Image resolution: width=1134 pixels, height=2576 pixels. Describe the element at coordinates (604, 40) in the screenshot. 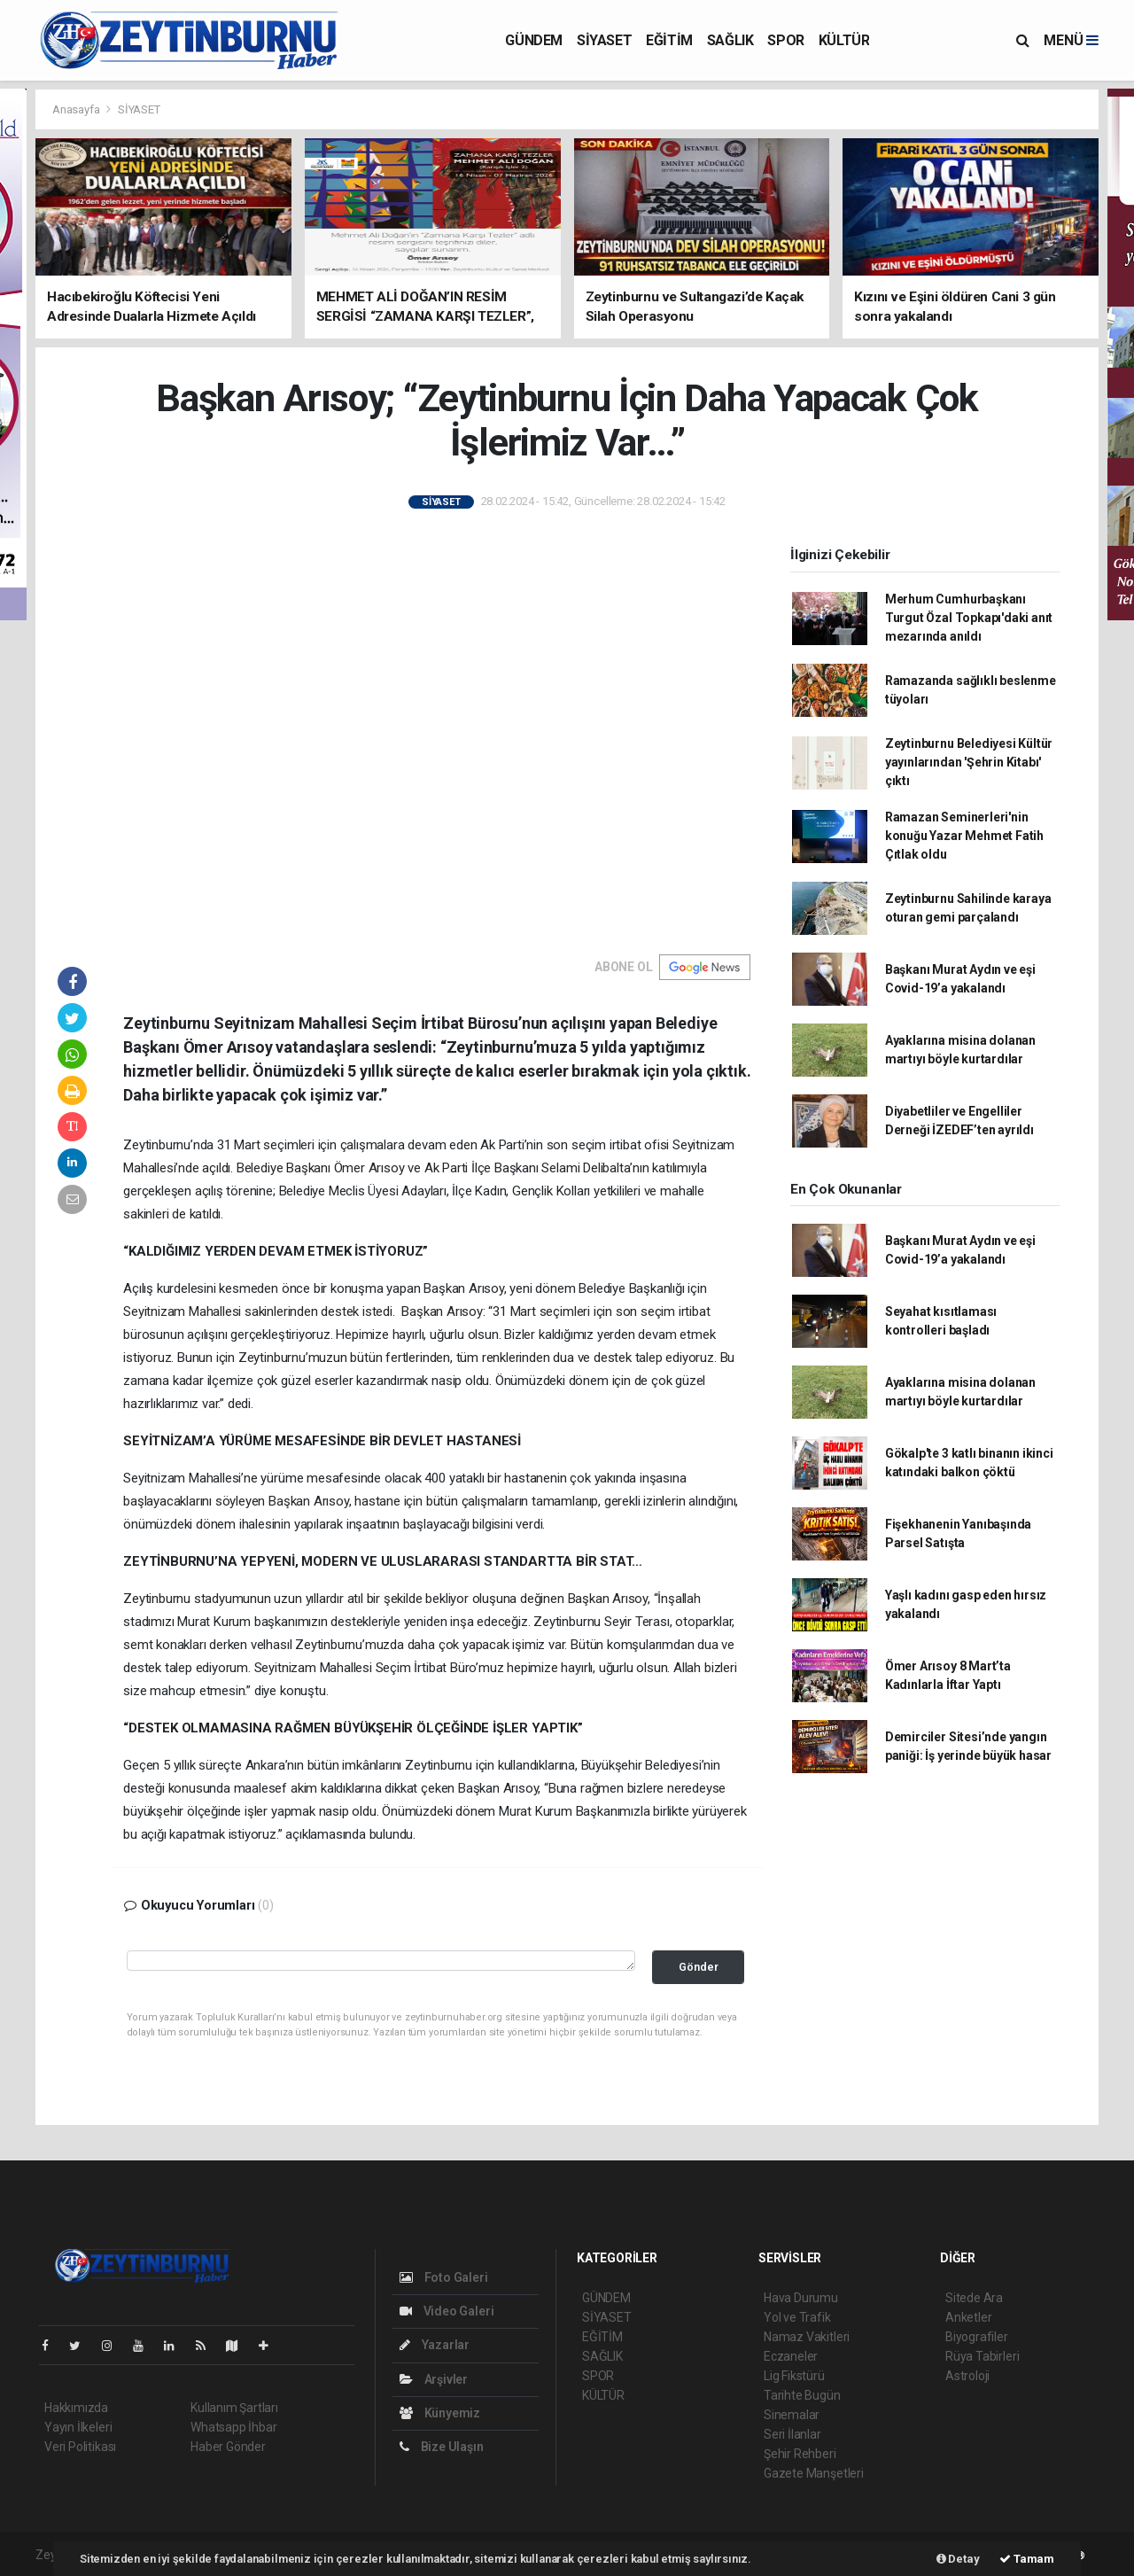

I see `SİYASET` at that location.